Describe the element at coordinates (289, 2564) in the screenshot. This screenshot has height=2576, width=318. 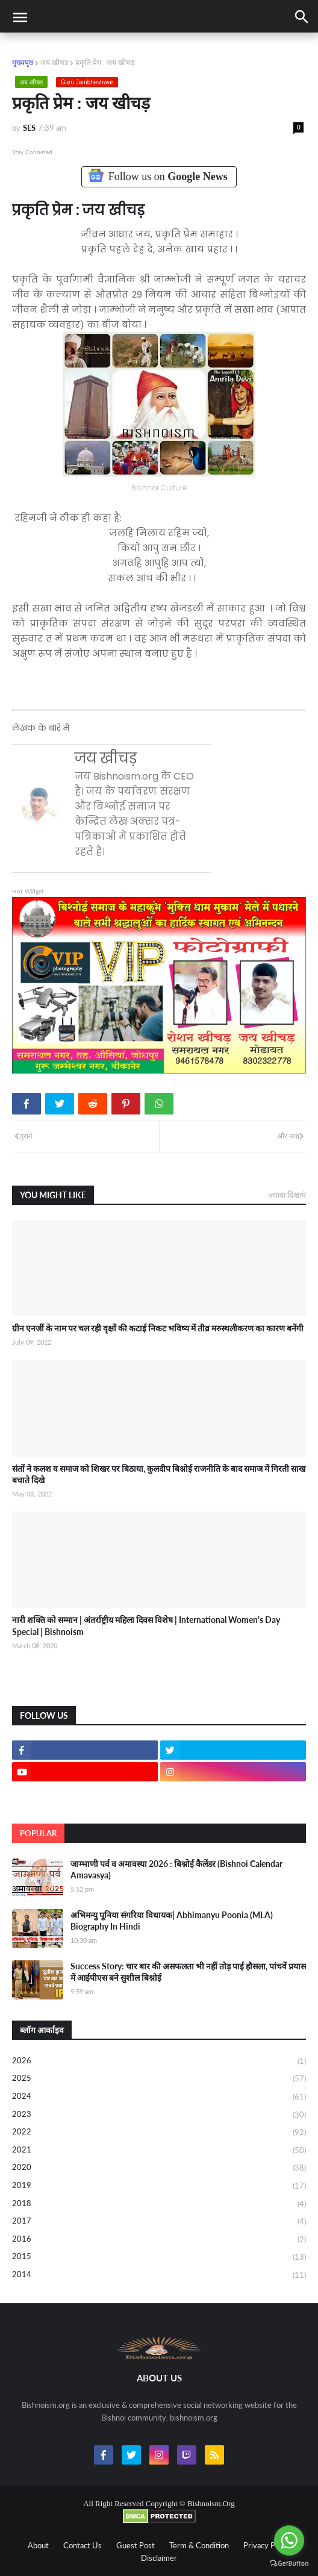
I see `[Go to GetButton.io website]` at that location.